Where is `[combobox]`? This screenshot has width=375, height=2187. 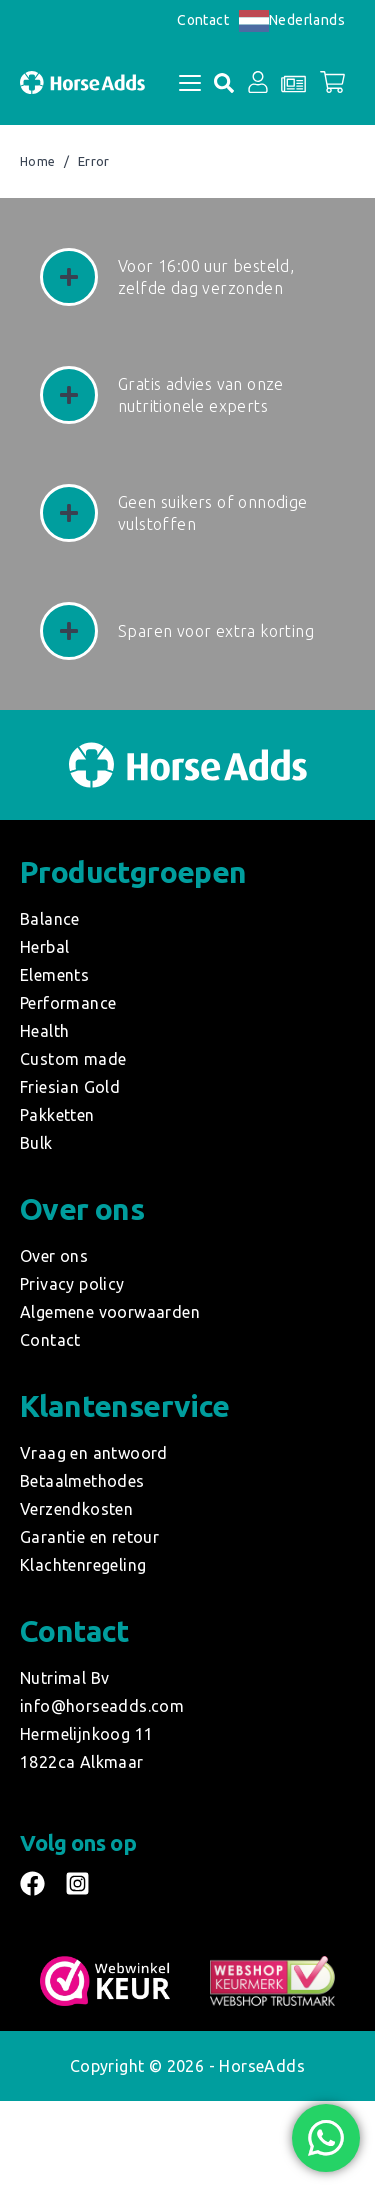 [combobox] is located at coordinates (292, 20).